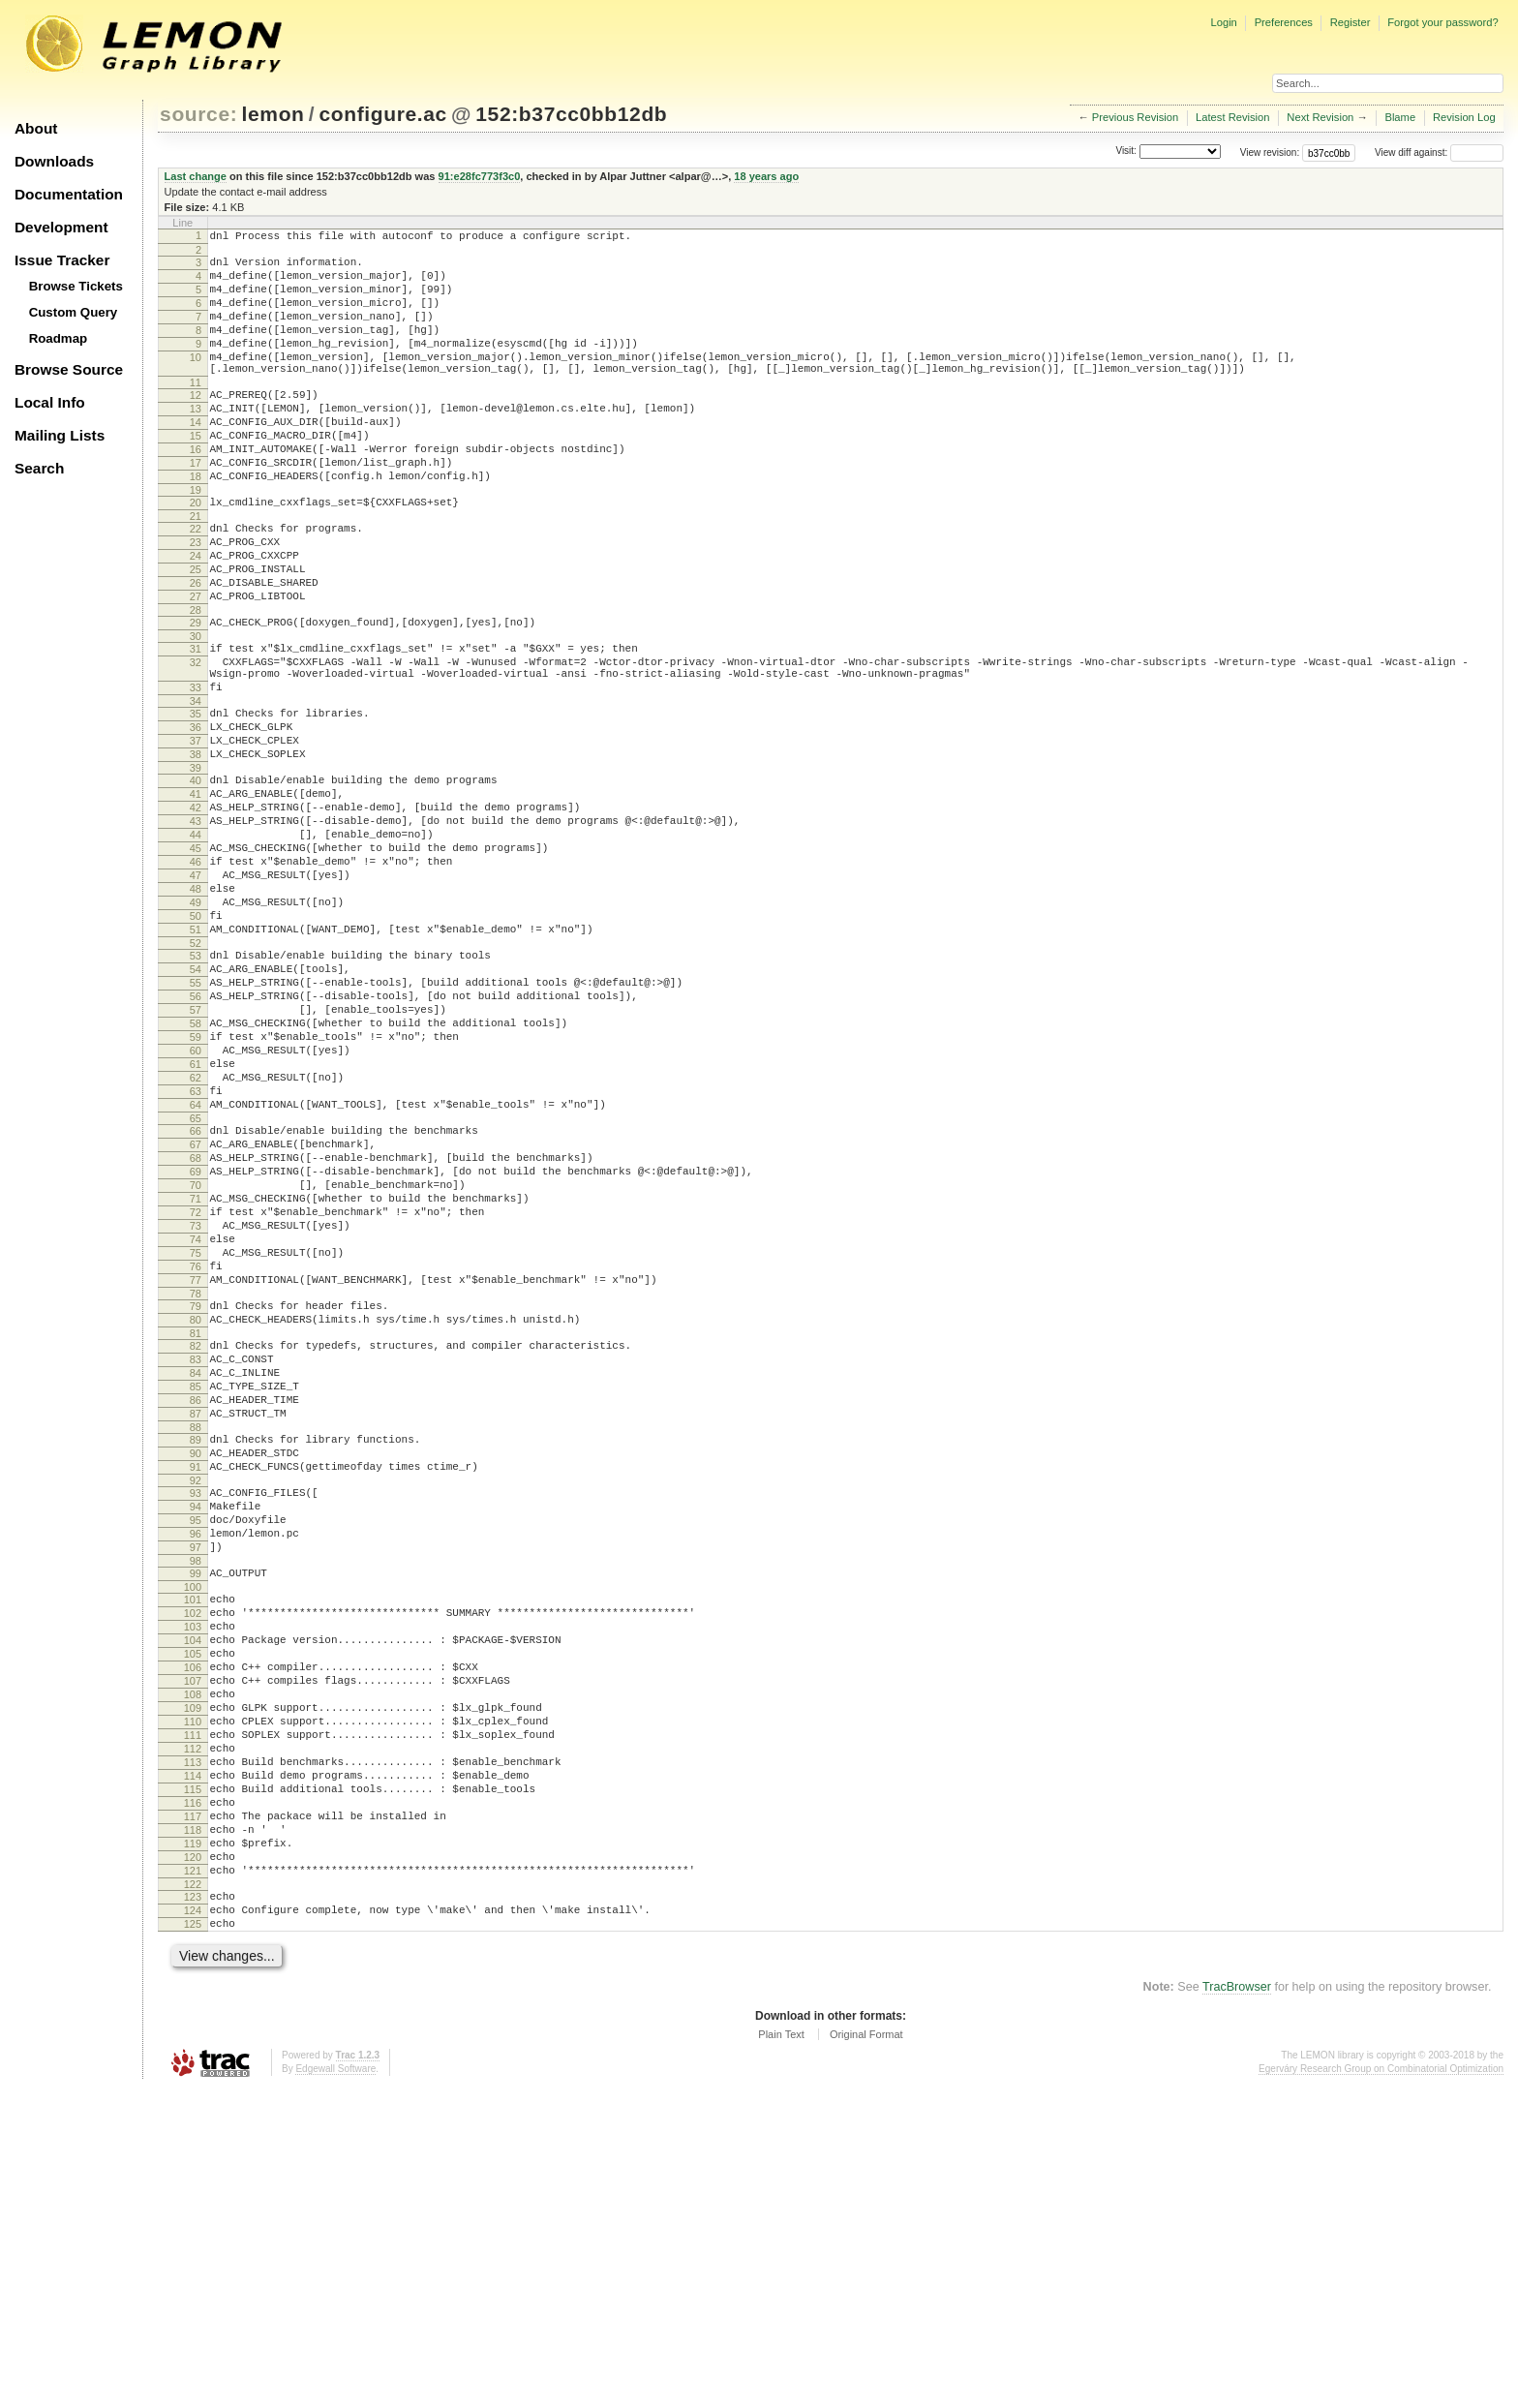  I want to click on Plain Text, so click(781, 2354).